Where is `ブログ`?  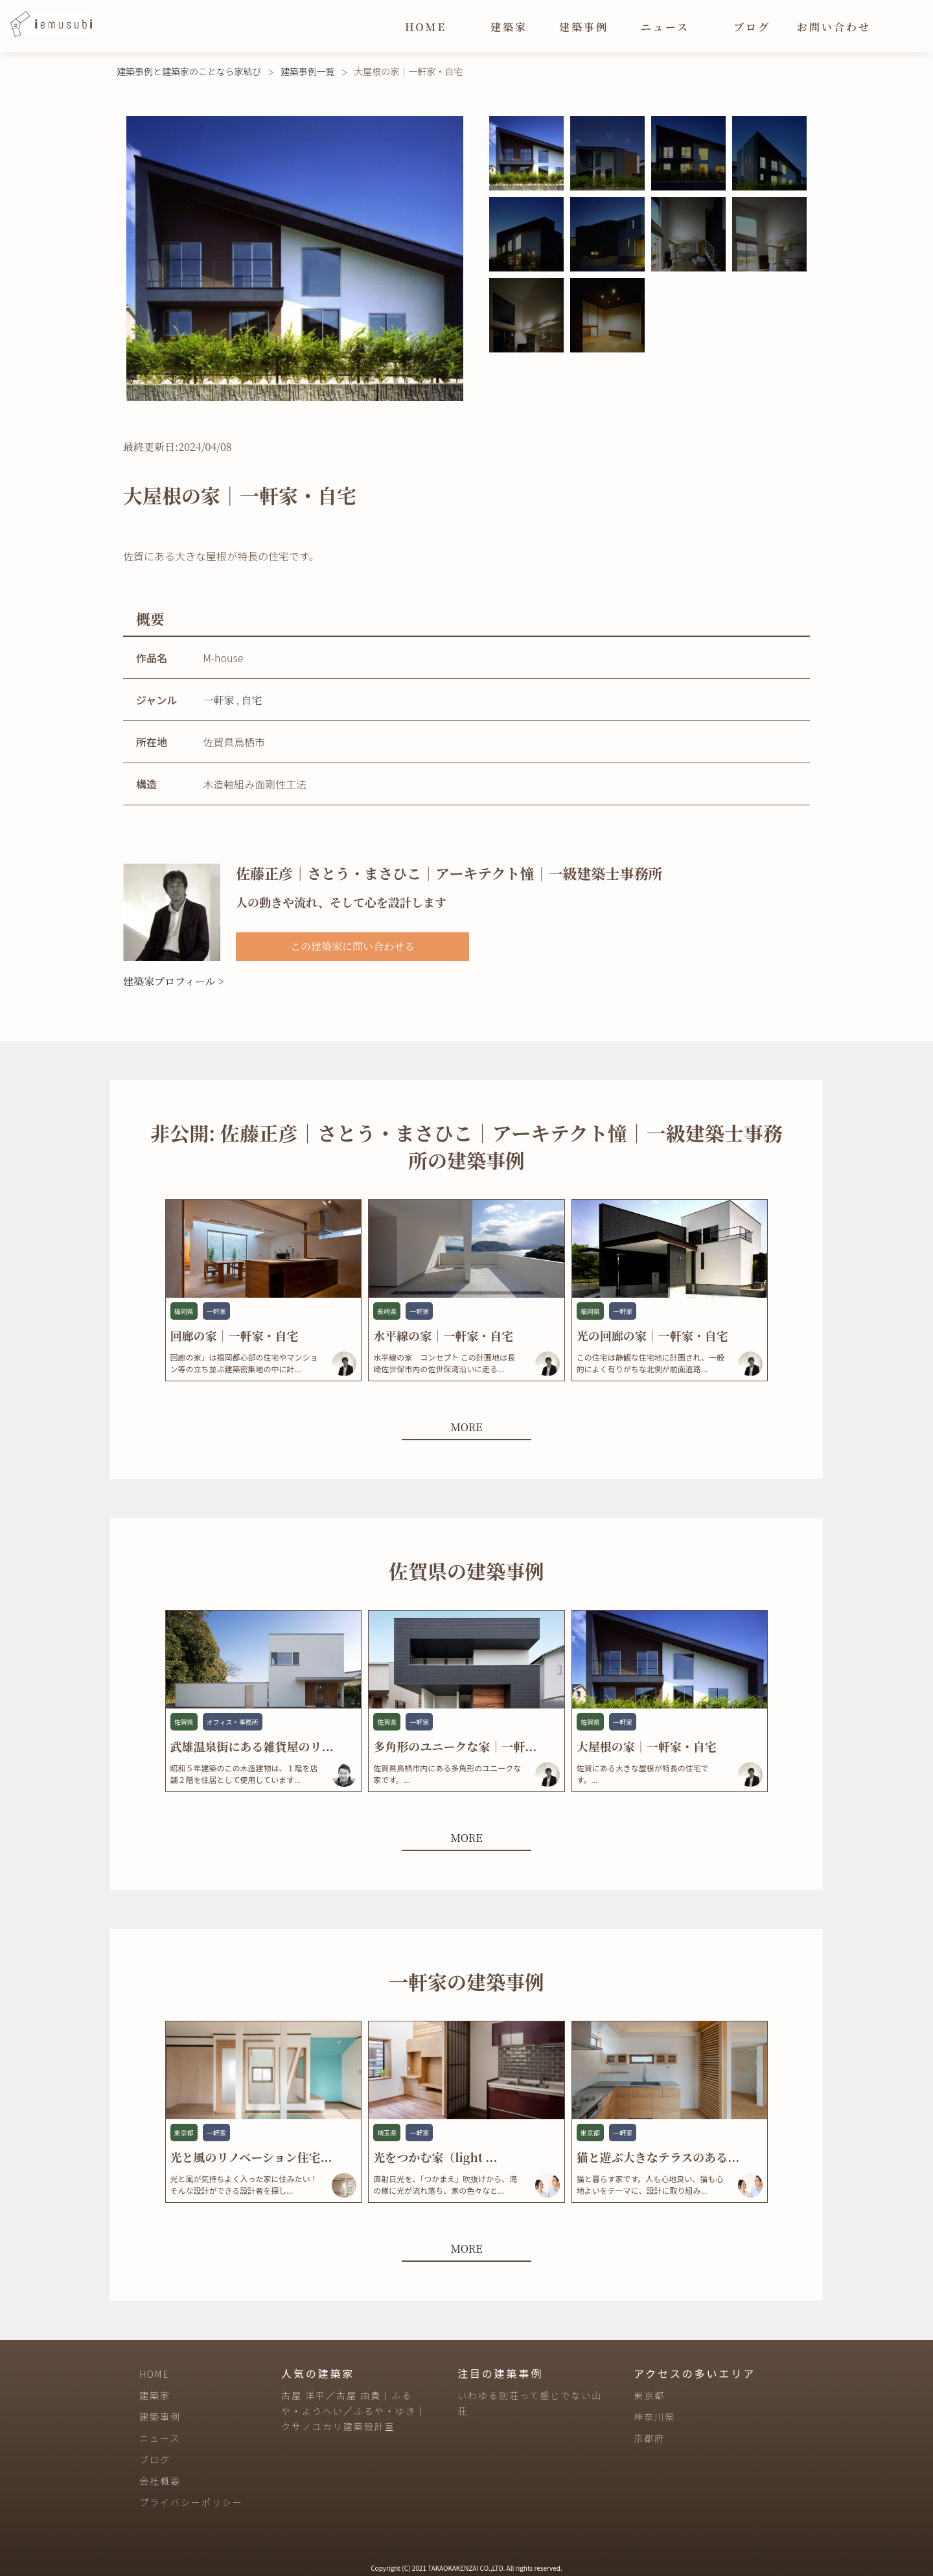
ブログ is located at coordinates (751, 26).